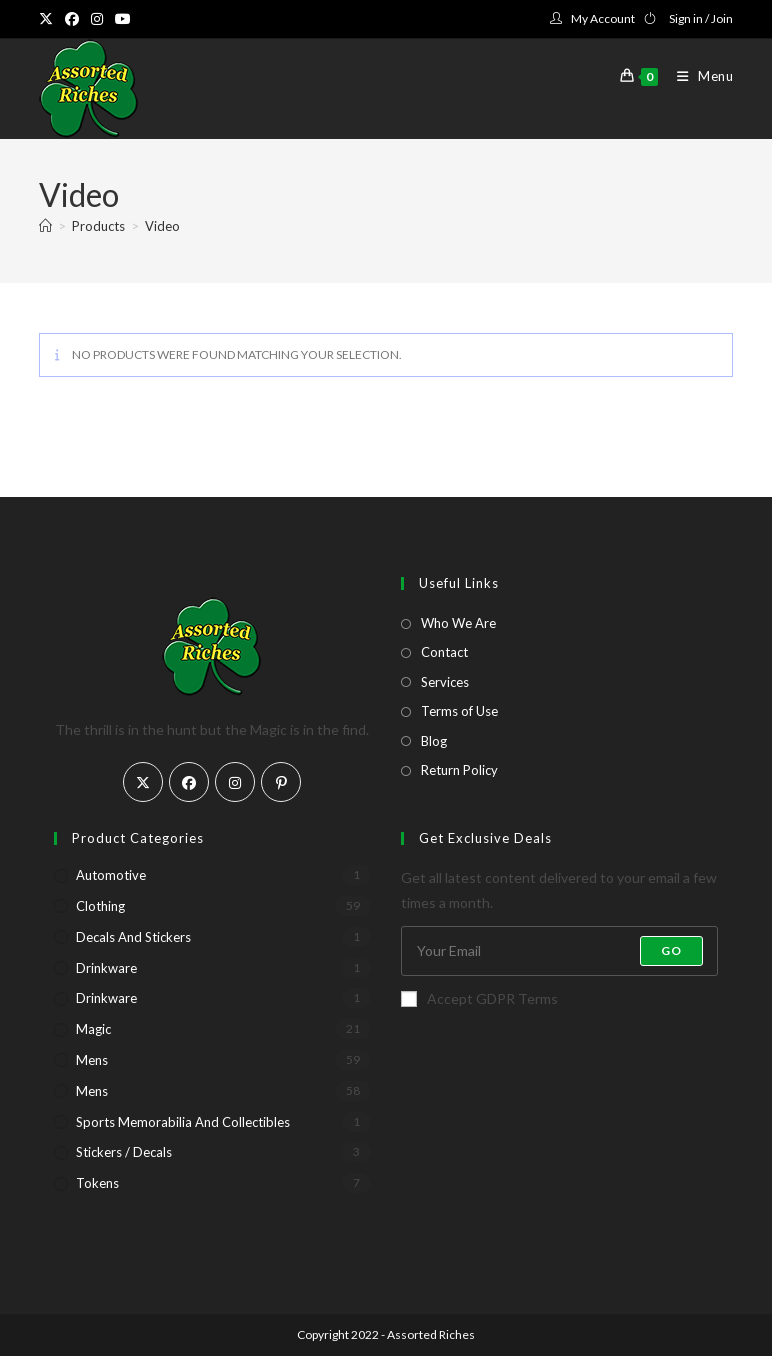 The height and width of the screenshot is (1356, 772). Describe the element at coordinates (97, 1183) in the screenshot. I see `Tokens` at that location.